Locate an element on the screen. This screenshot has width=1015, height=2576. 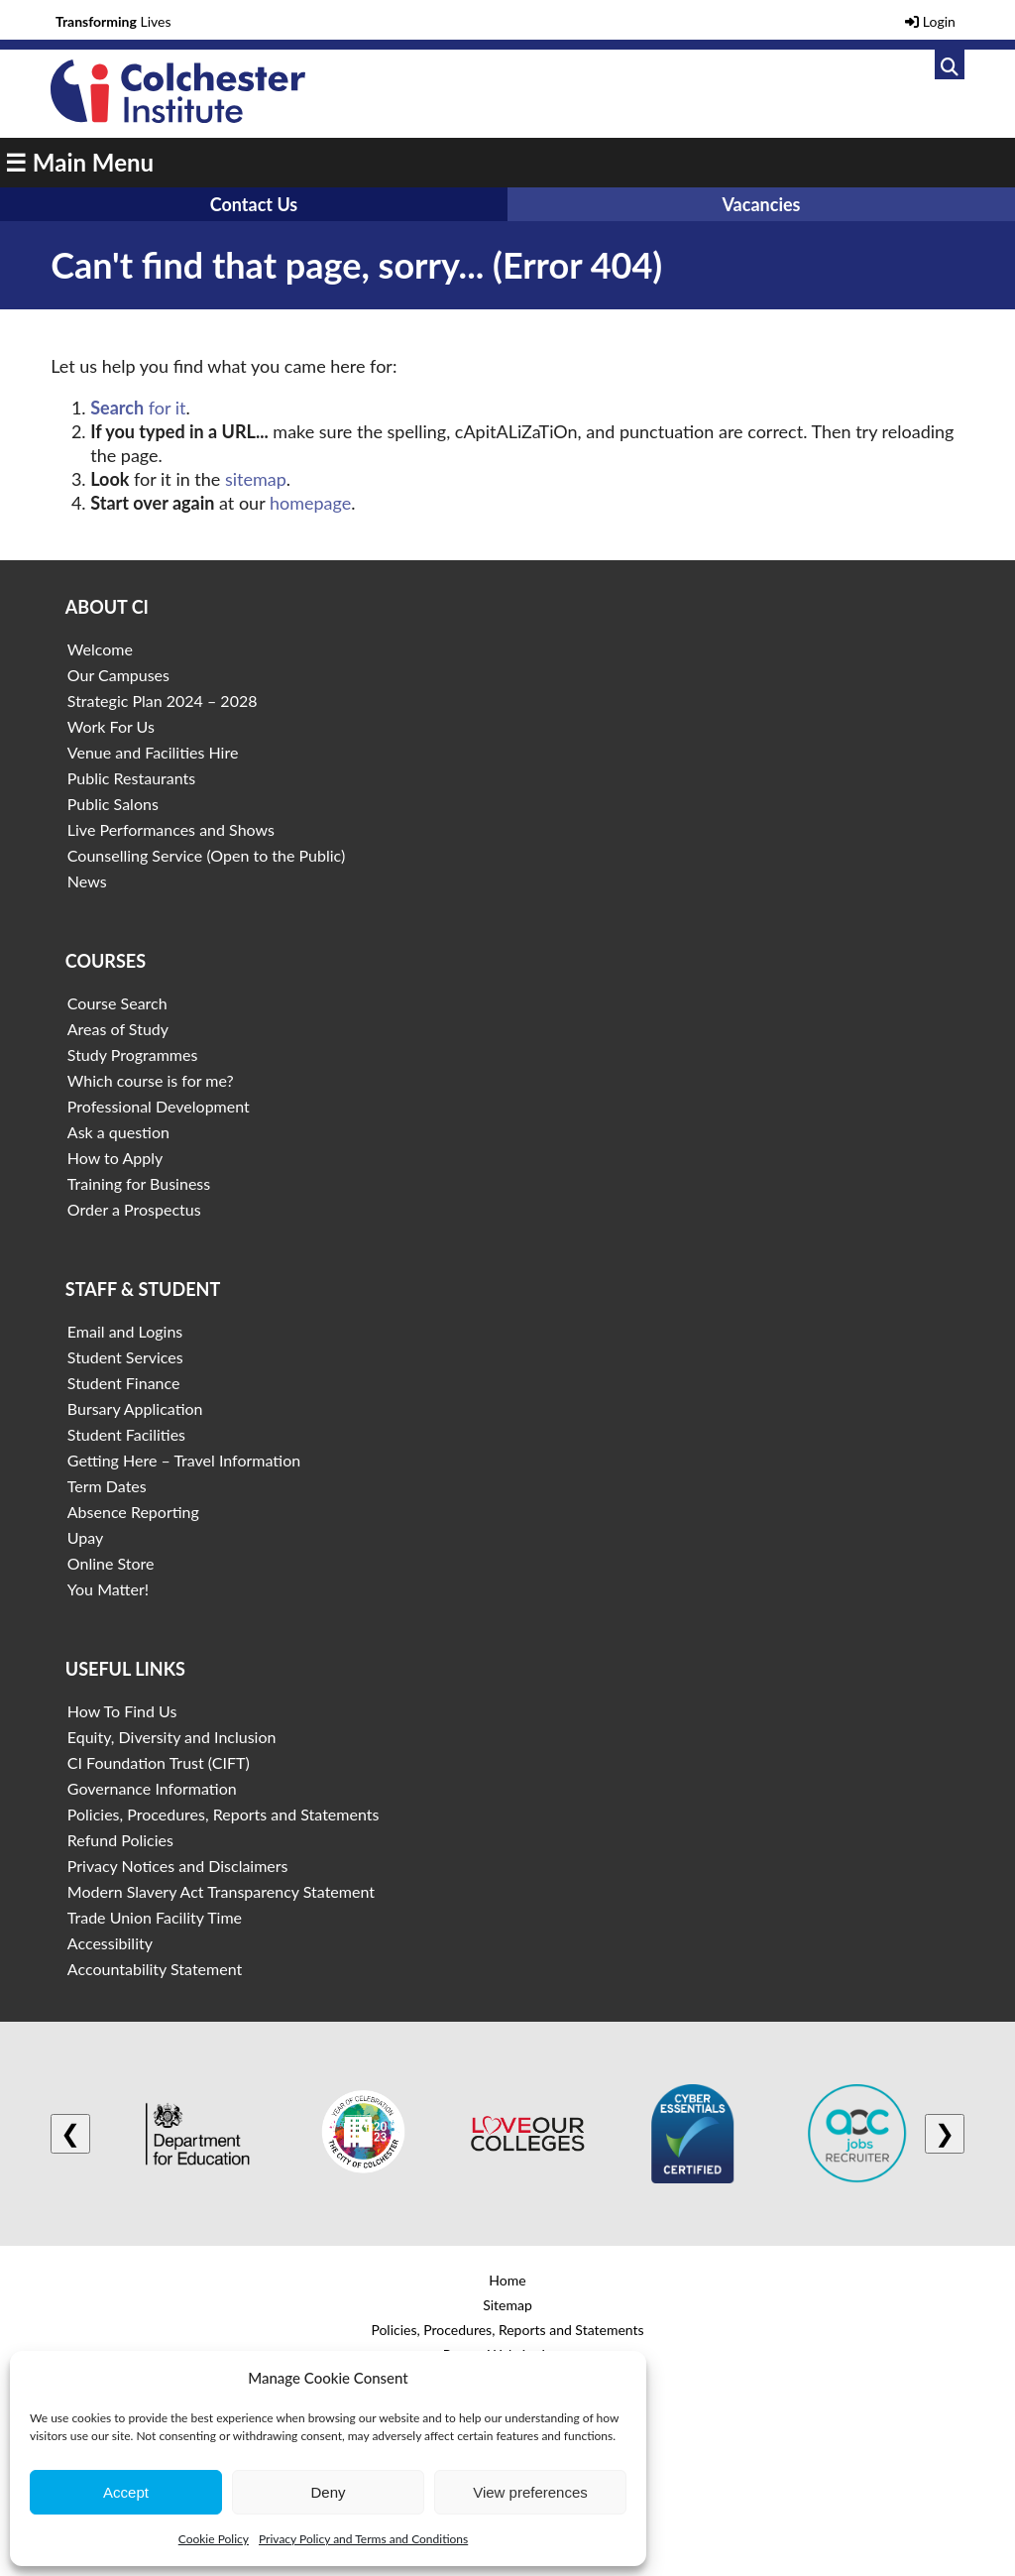
Sitemap is located at coordinates (507, 2304).